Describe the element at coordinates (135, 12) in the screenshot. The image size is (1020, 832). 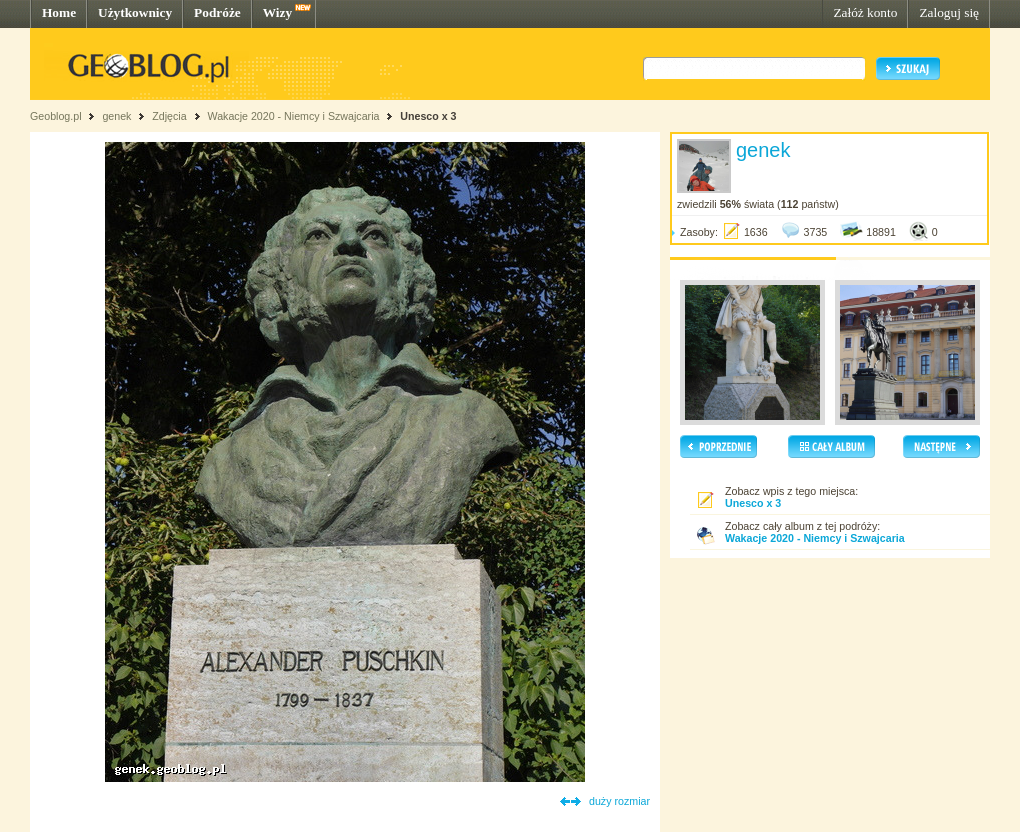
I see `Użytkownicy` at that location.